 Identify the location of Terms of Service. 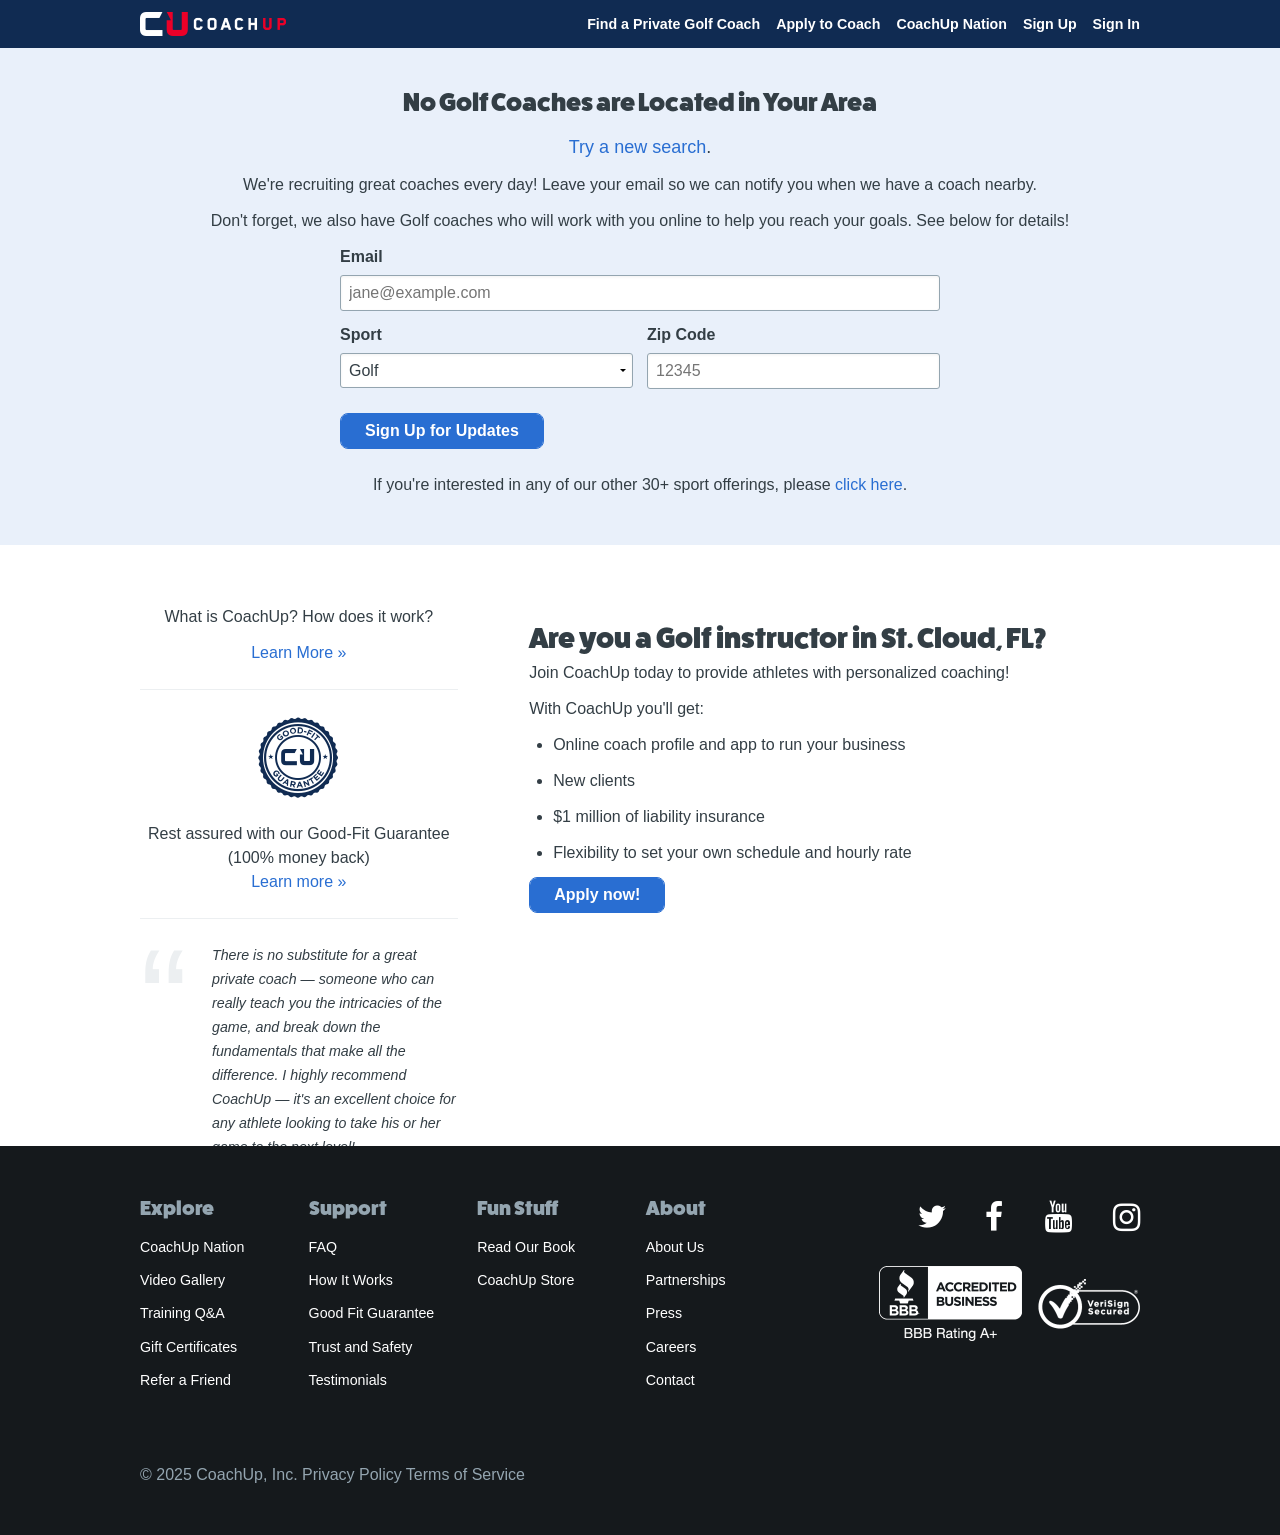
(465, 1474).